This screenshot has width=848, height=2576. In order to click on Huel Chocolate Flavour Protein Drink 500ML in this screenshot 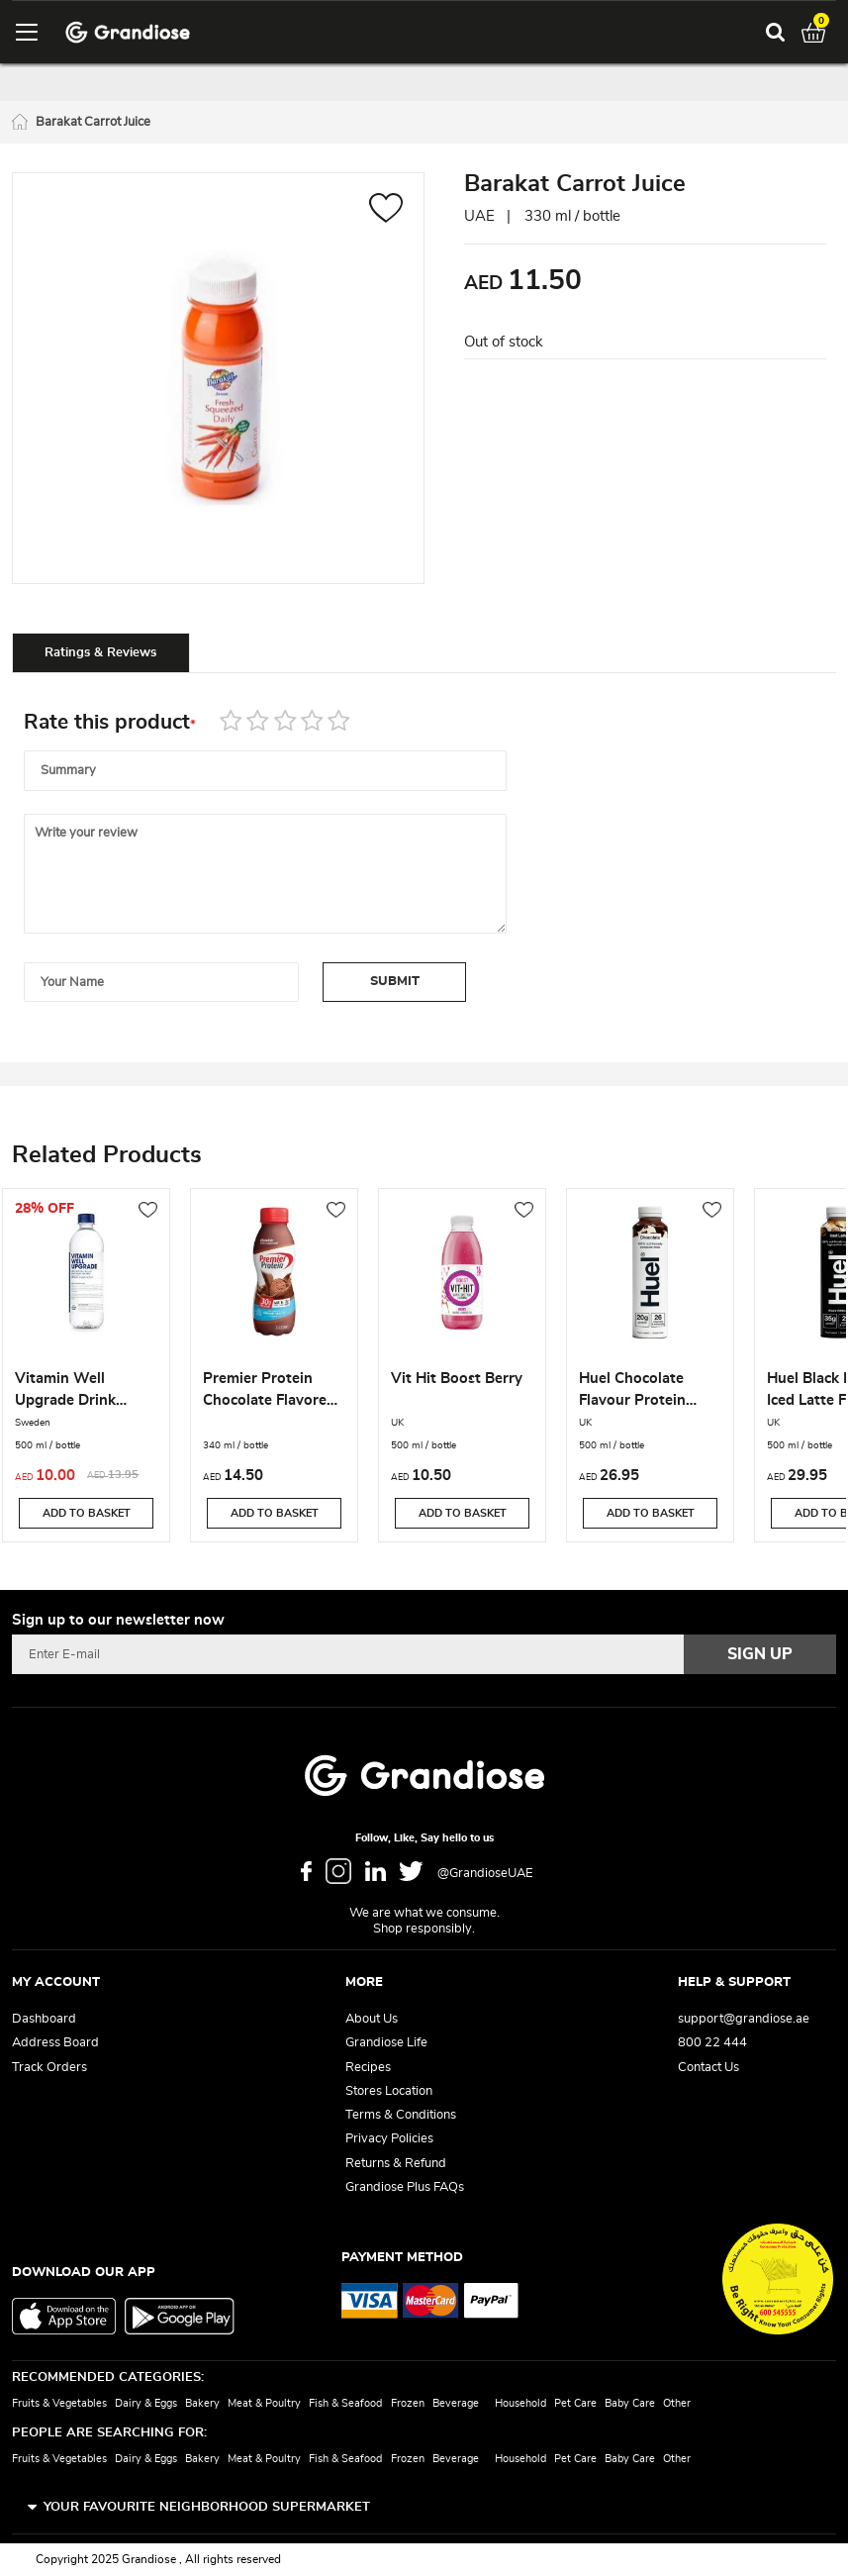, I will do `click(632, 1392)`.